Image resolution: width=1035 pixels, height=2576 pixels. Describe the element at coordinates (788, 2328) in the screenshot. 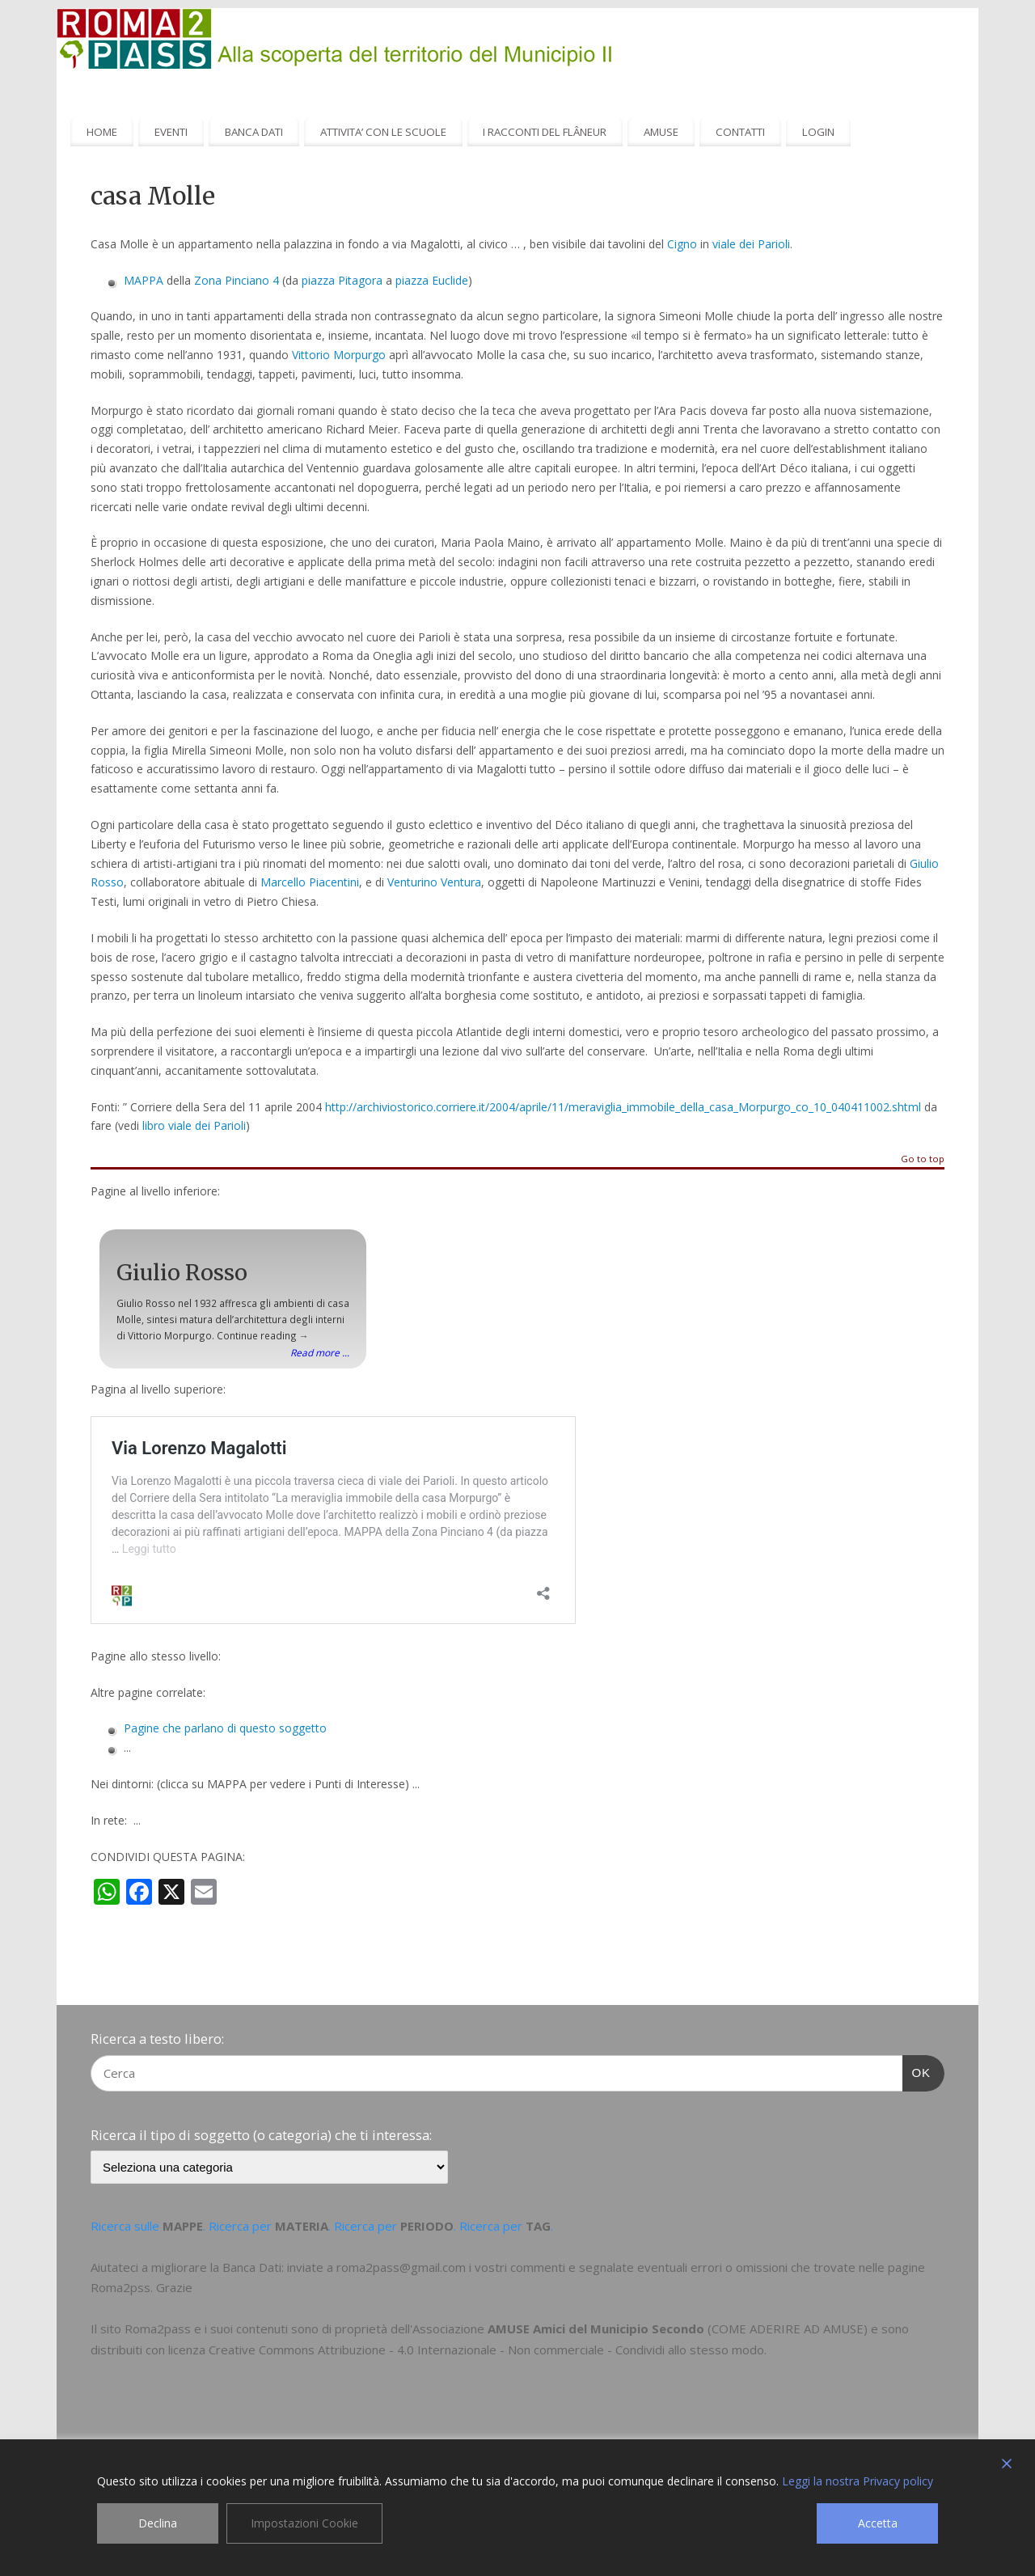

I see `COME ADERIRE AD AMUSE` at that location.